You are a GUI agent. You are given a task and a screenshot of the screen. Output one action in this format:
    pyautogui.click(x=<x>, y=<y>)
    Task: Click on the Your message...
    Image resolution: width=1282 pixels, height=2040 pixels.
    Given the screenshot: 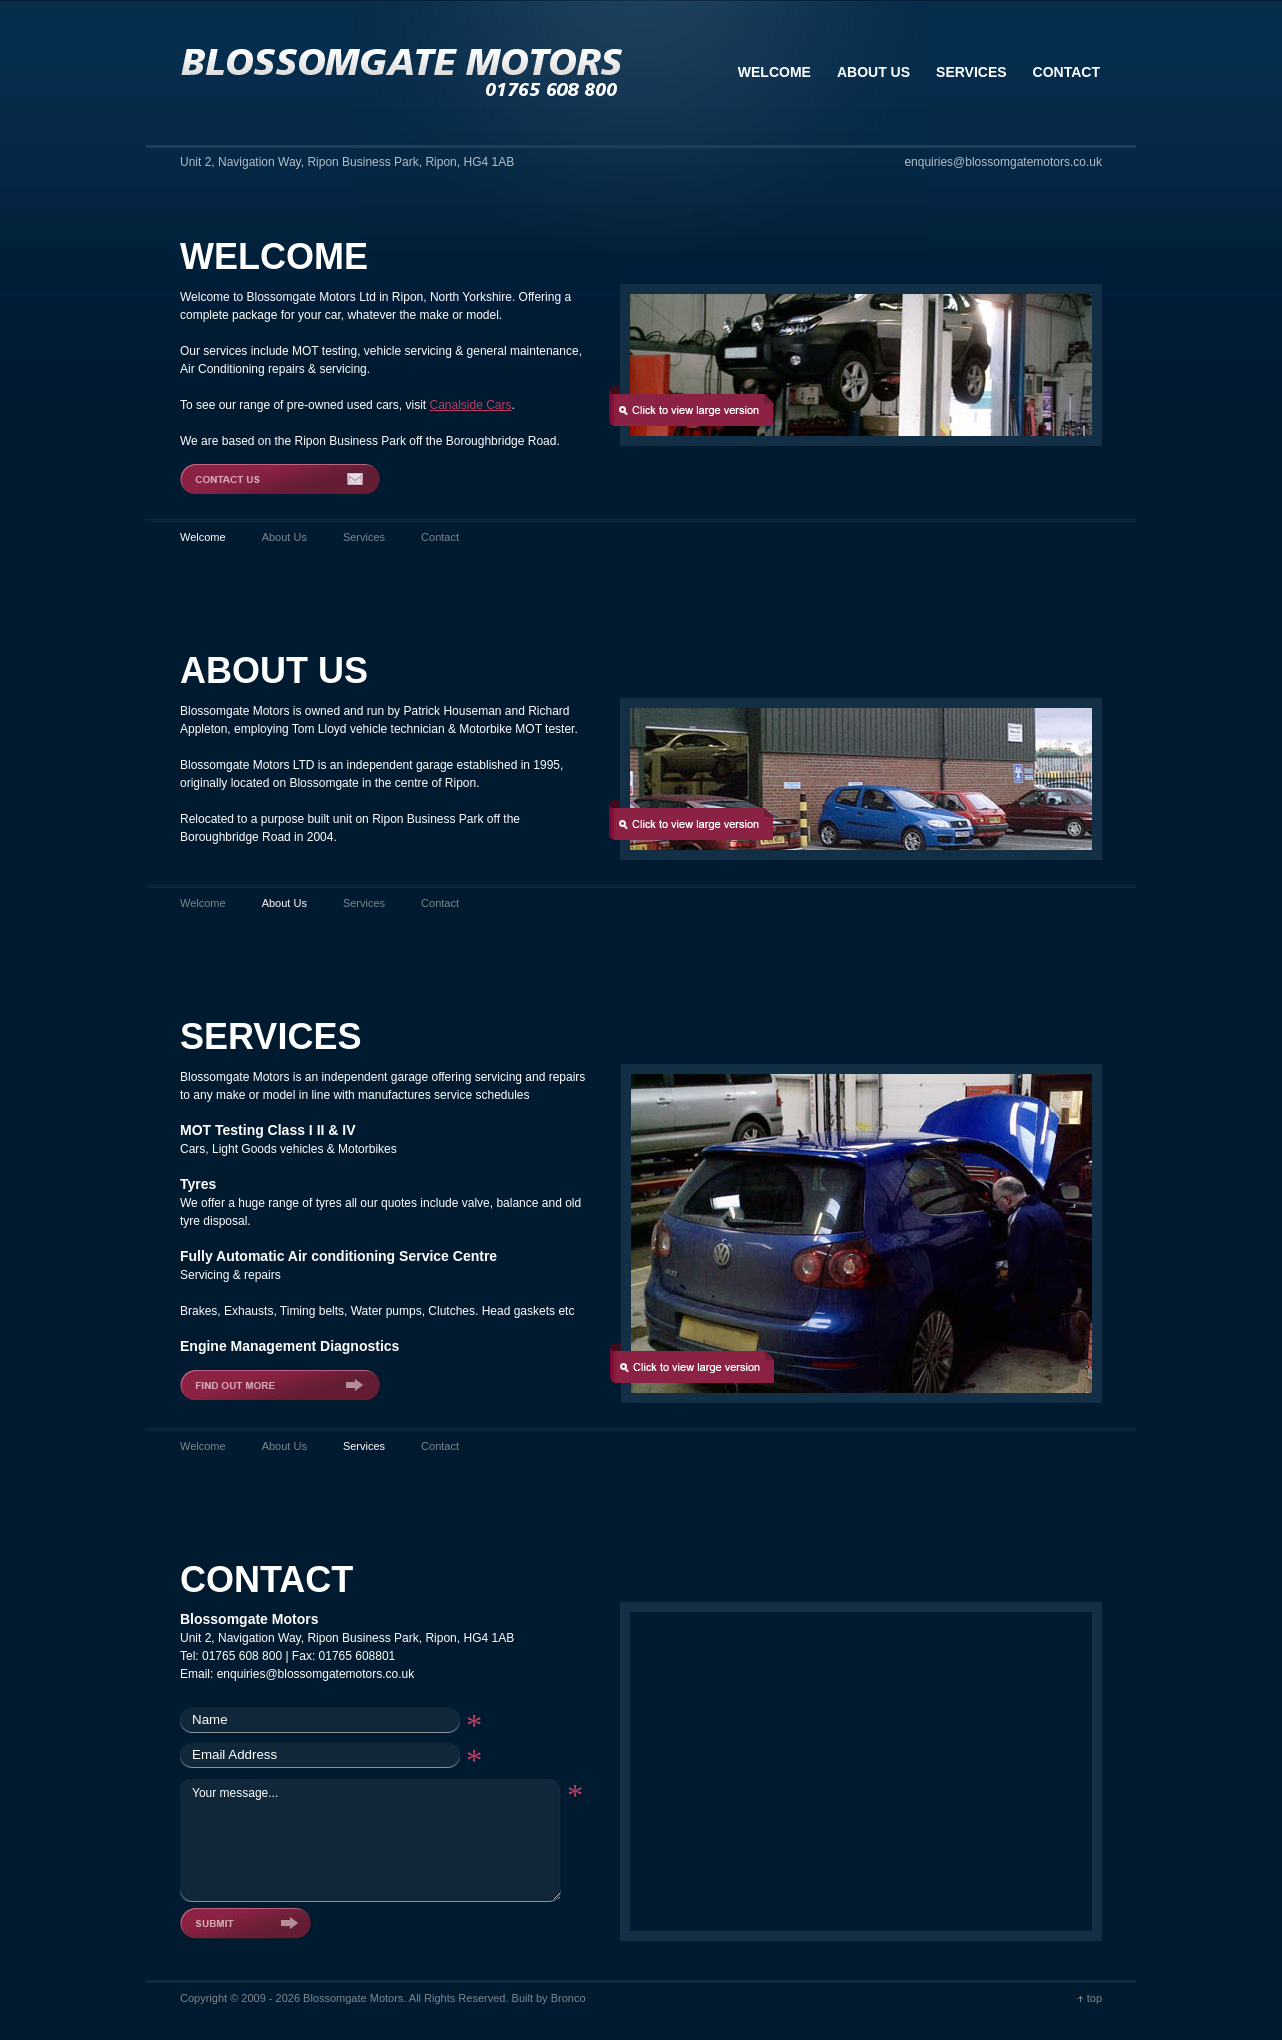 What is the action you would take?
    pyautogui.click(x=370, y=1838)
    